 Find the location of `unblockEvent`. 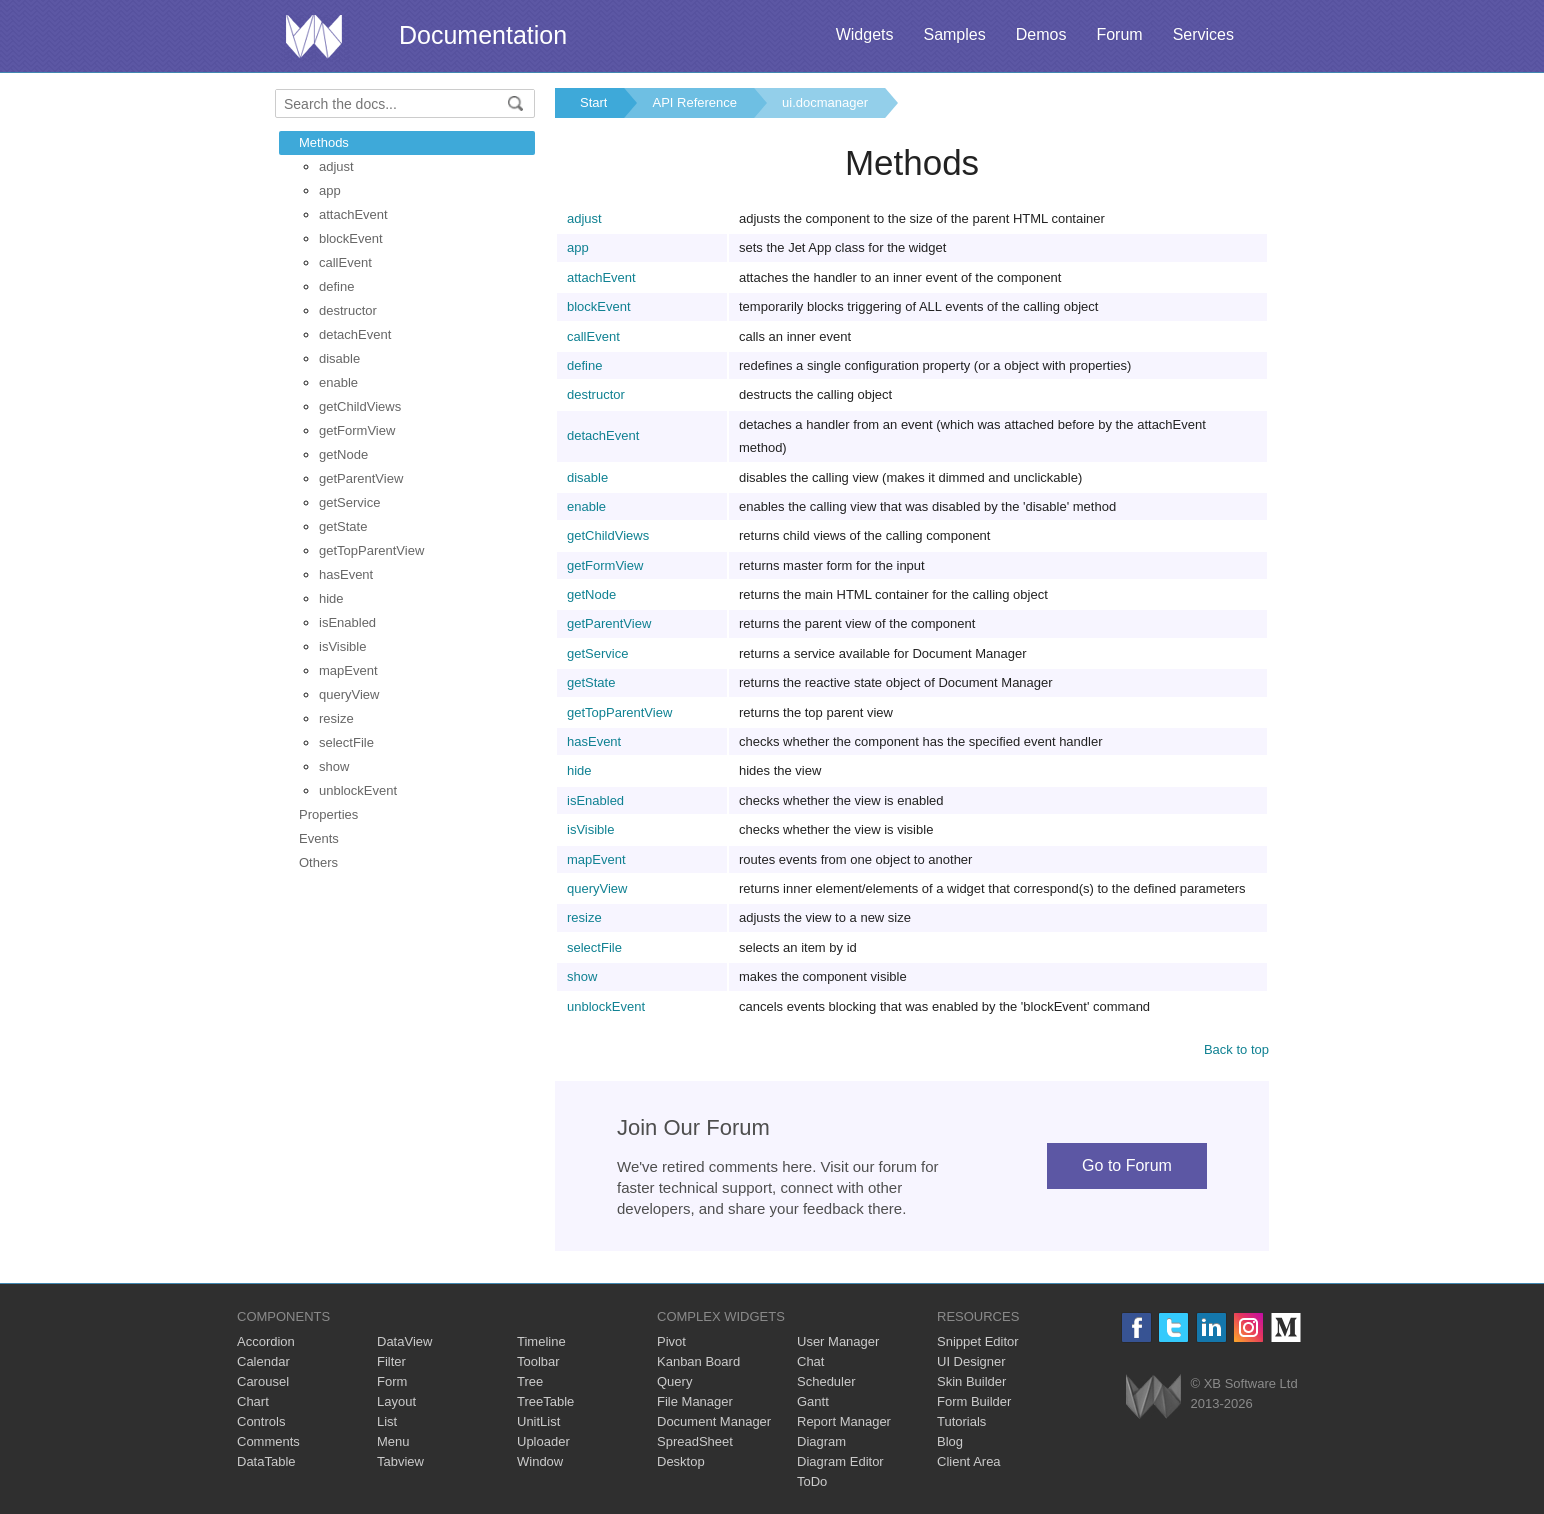

unblockEvent is located at coordinates (358, 790).